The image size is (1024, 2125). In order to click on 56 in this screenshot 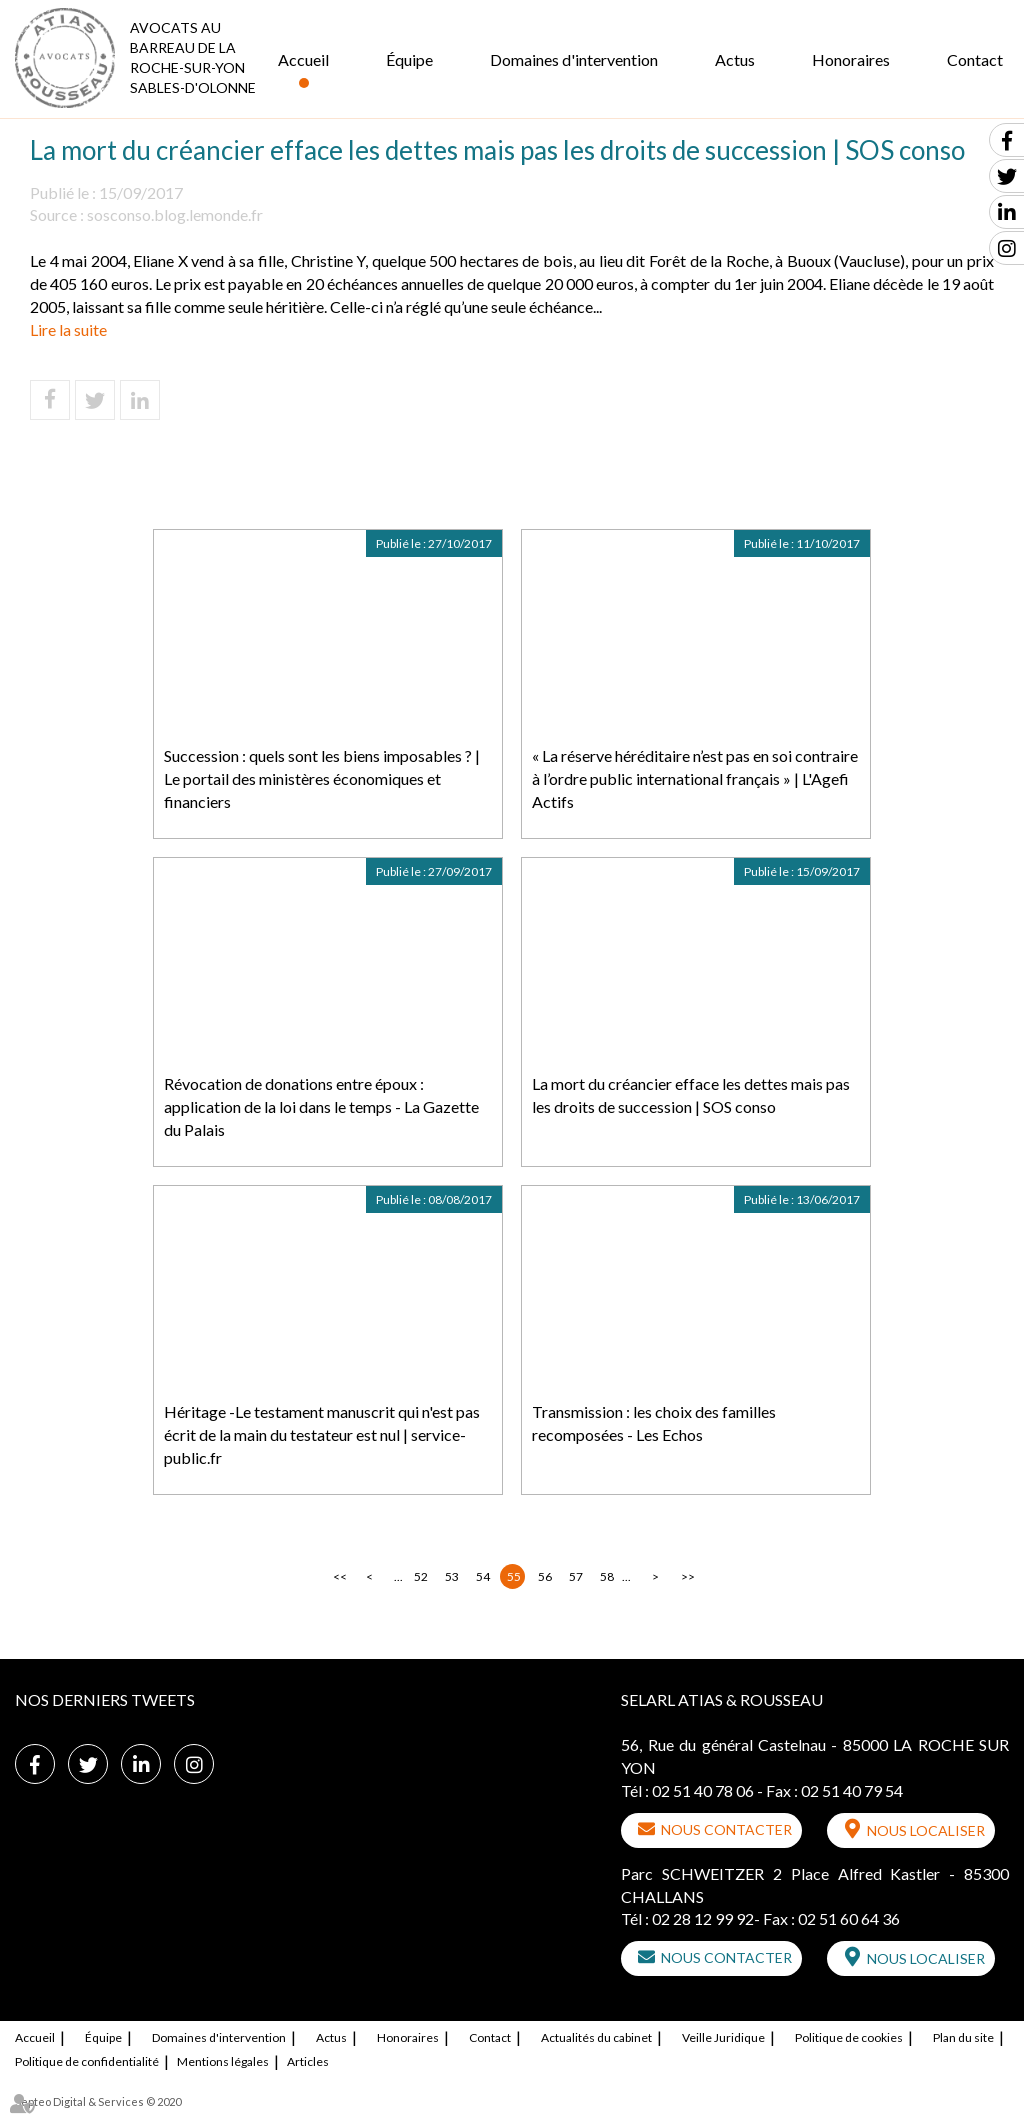, I will do `click(545, 1576)`.